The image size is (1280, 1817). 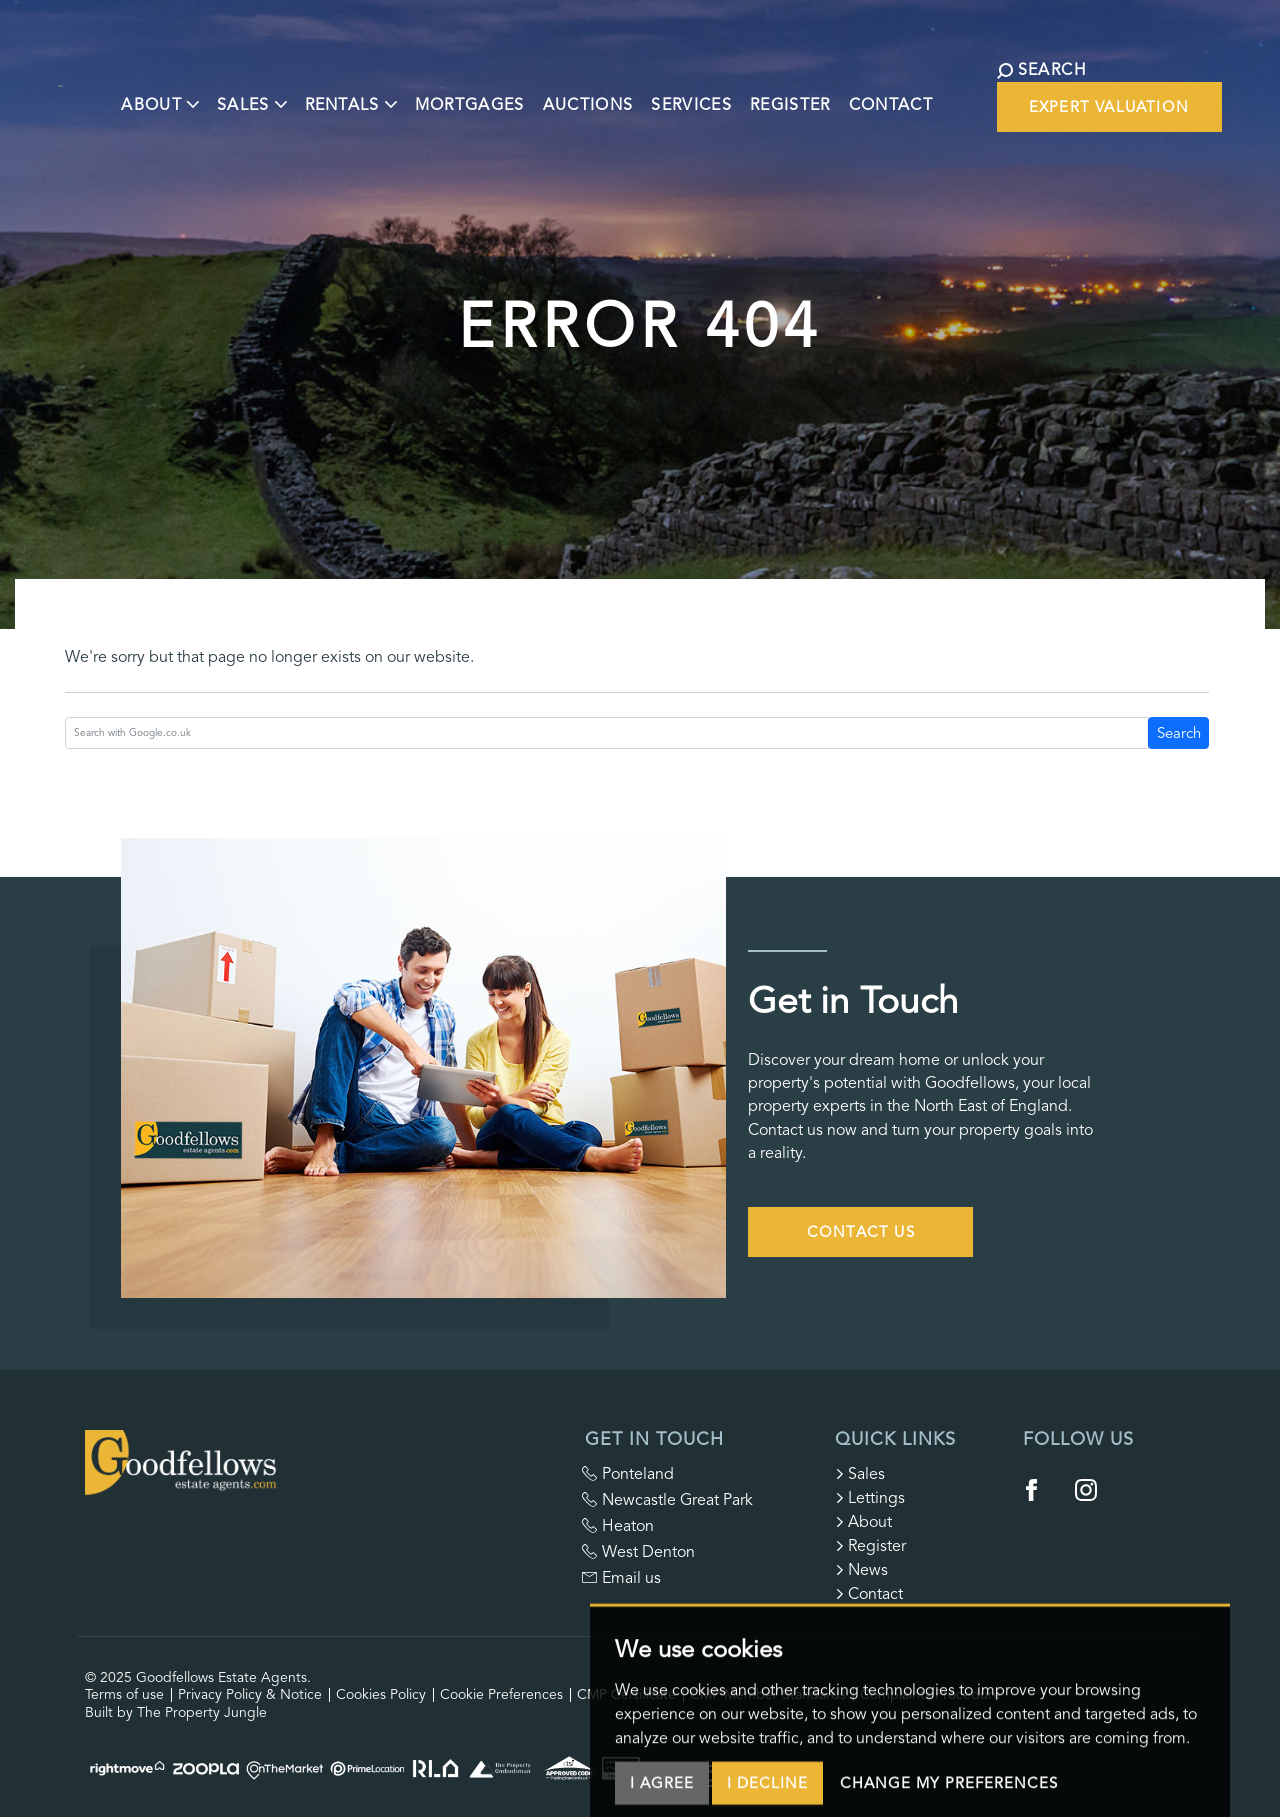 What do you see at coordinates (176, 93) in the screenshot?
I see `About [button]` at bounding box center [176, 93].